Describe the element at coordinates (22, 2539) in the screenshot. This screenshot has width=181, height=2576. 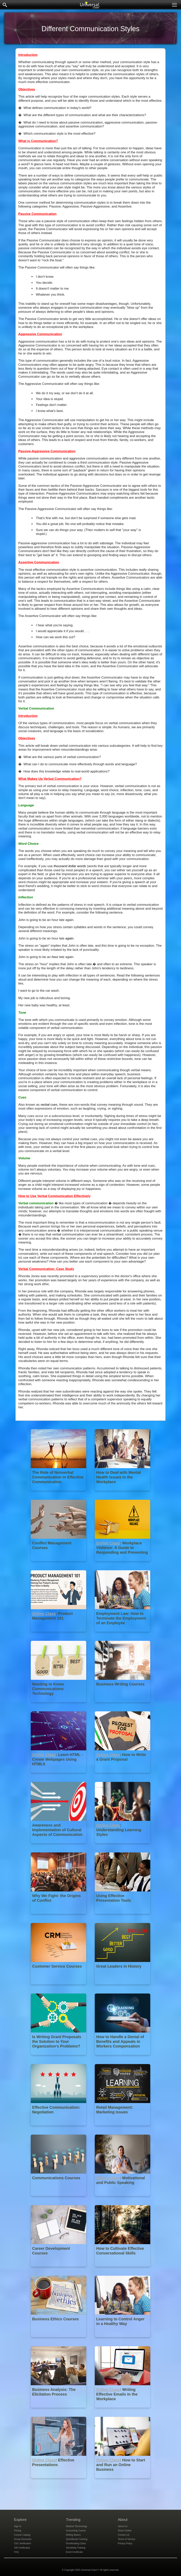
I see `Group Discounts` at that location.